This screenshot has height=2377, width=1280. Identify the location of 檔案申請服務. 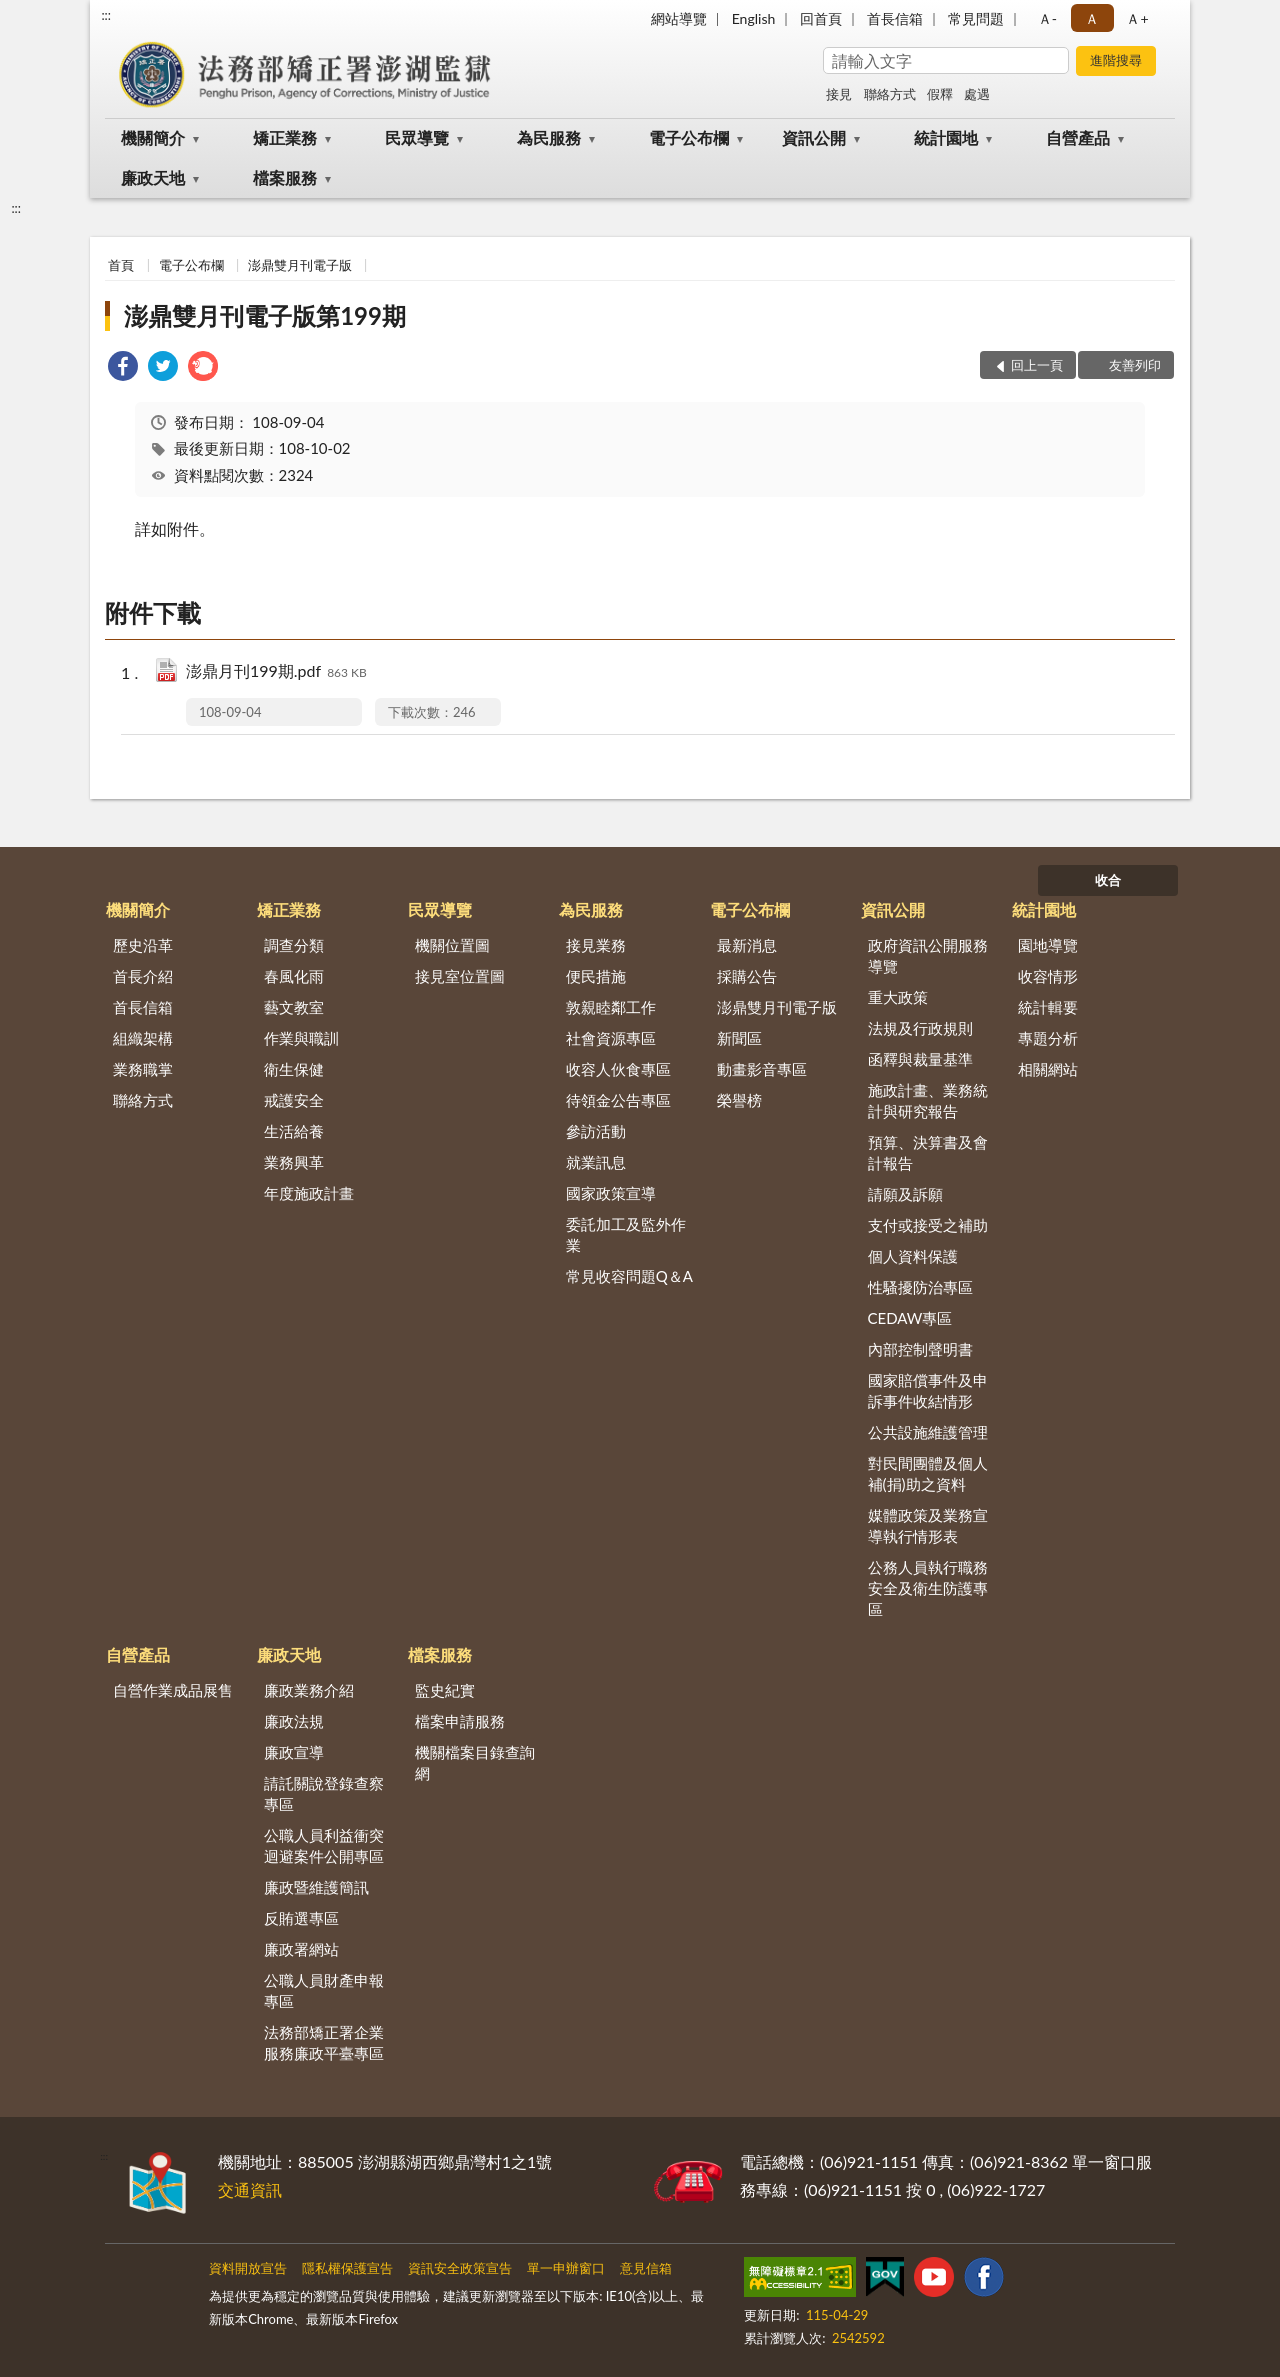
(460, 1721).